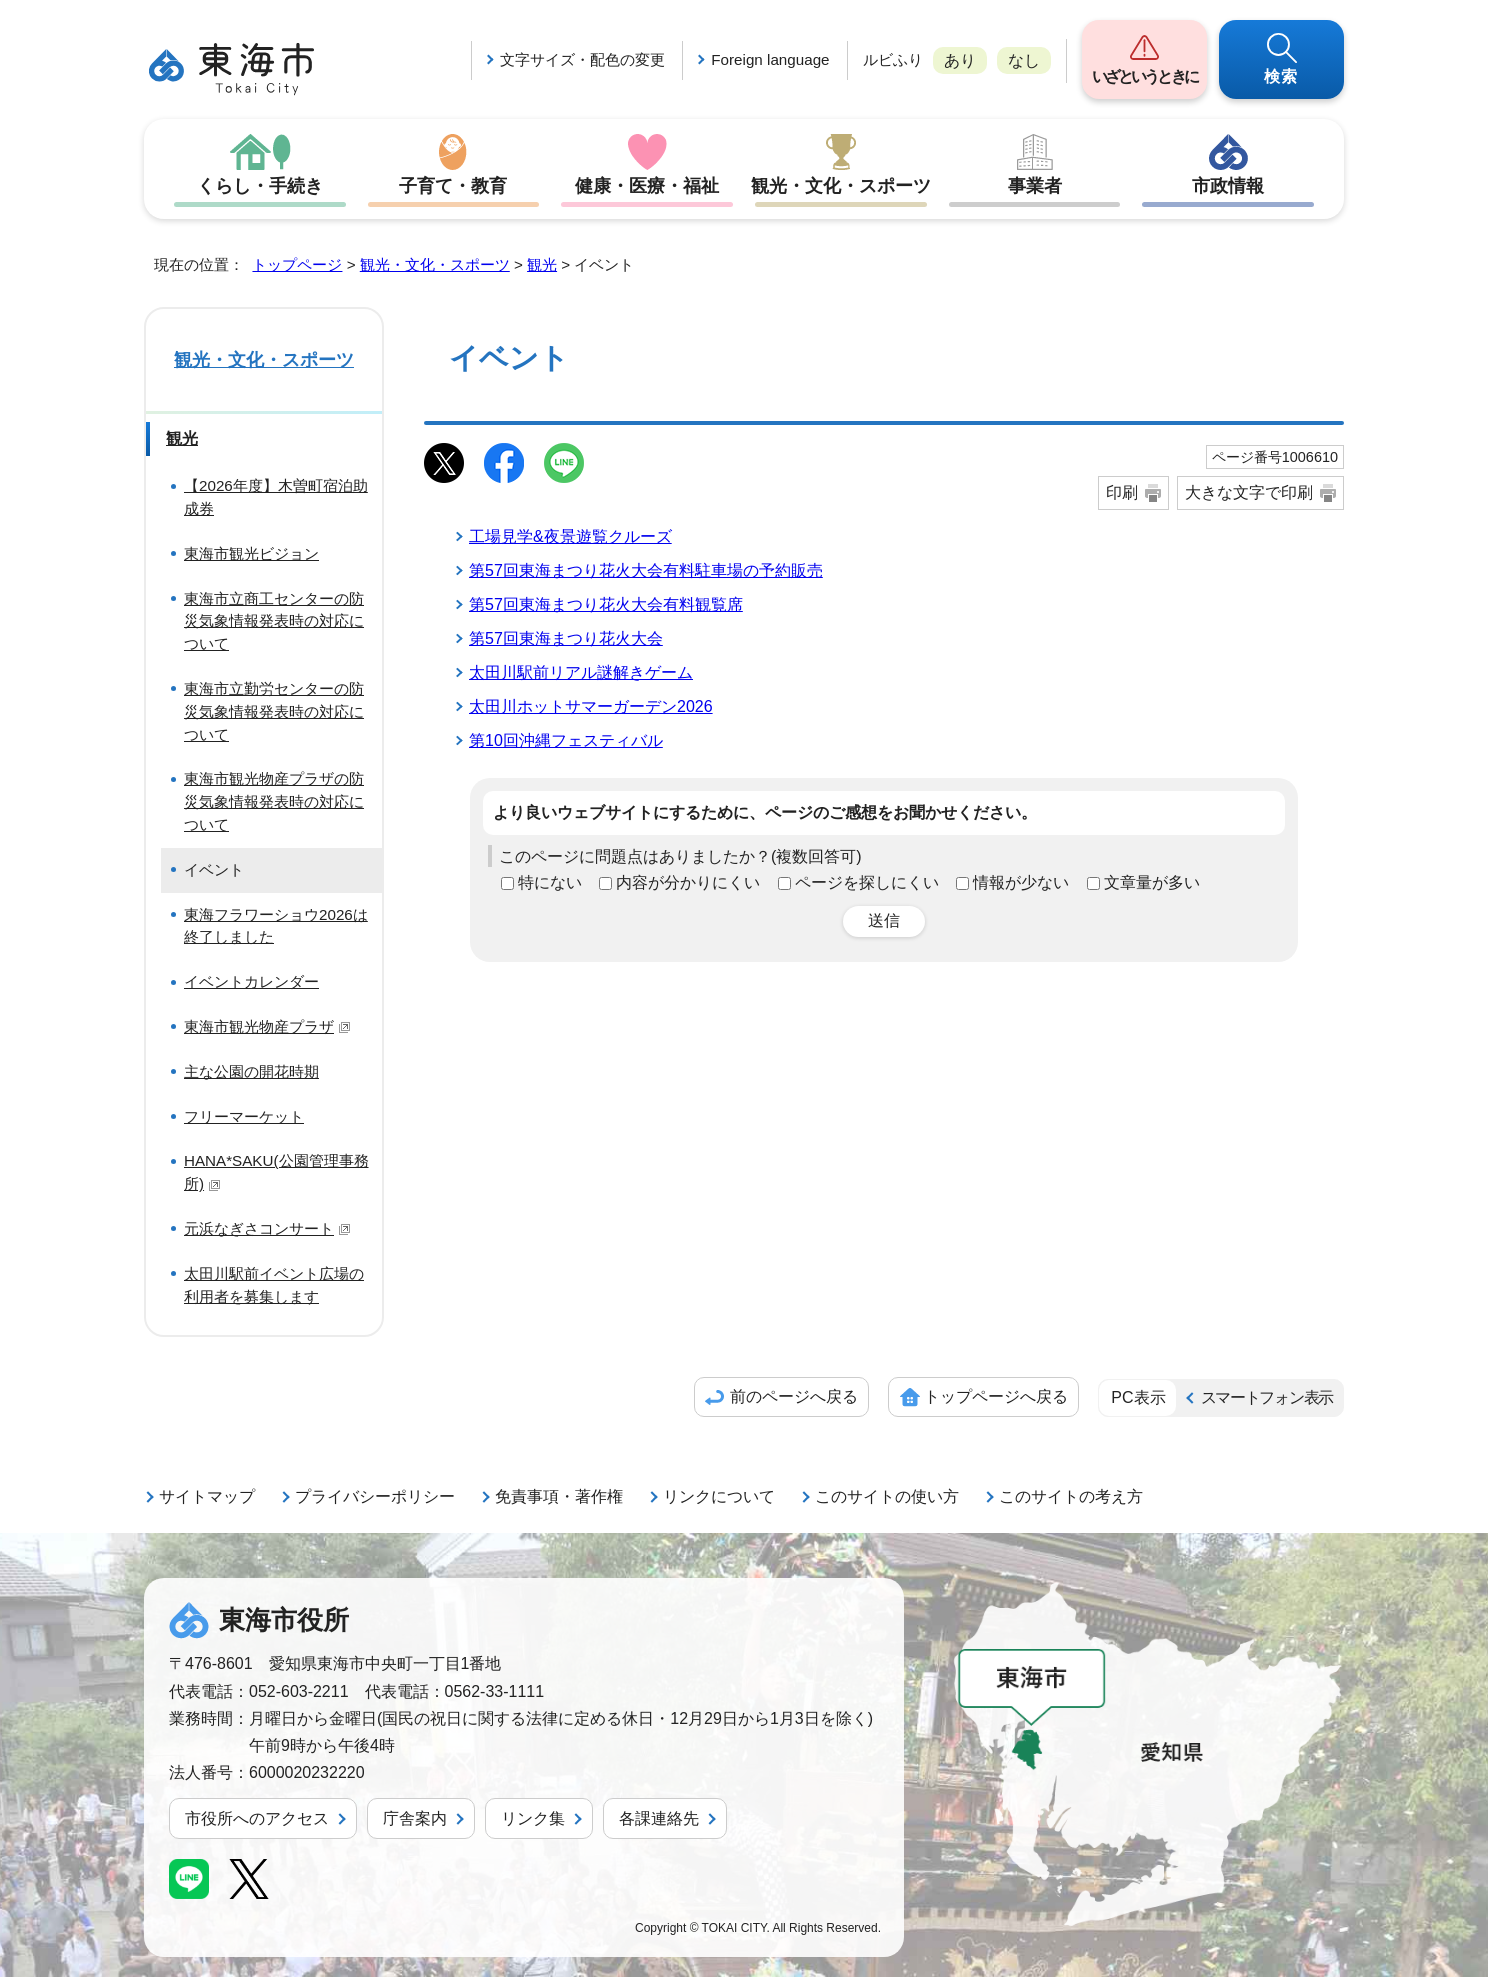  Describe the element at coordinates (559, 1496) in the screenshot. I see `免責事項・著作権` at that location.